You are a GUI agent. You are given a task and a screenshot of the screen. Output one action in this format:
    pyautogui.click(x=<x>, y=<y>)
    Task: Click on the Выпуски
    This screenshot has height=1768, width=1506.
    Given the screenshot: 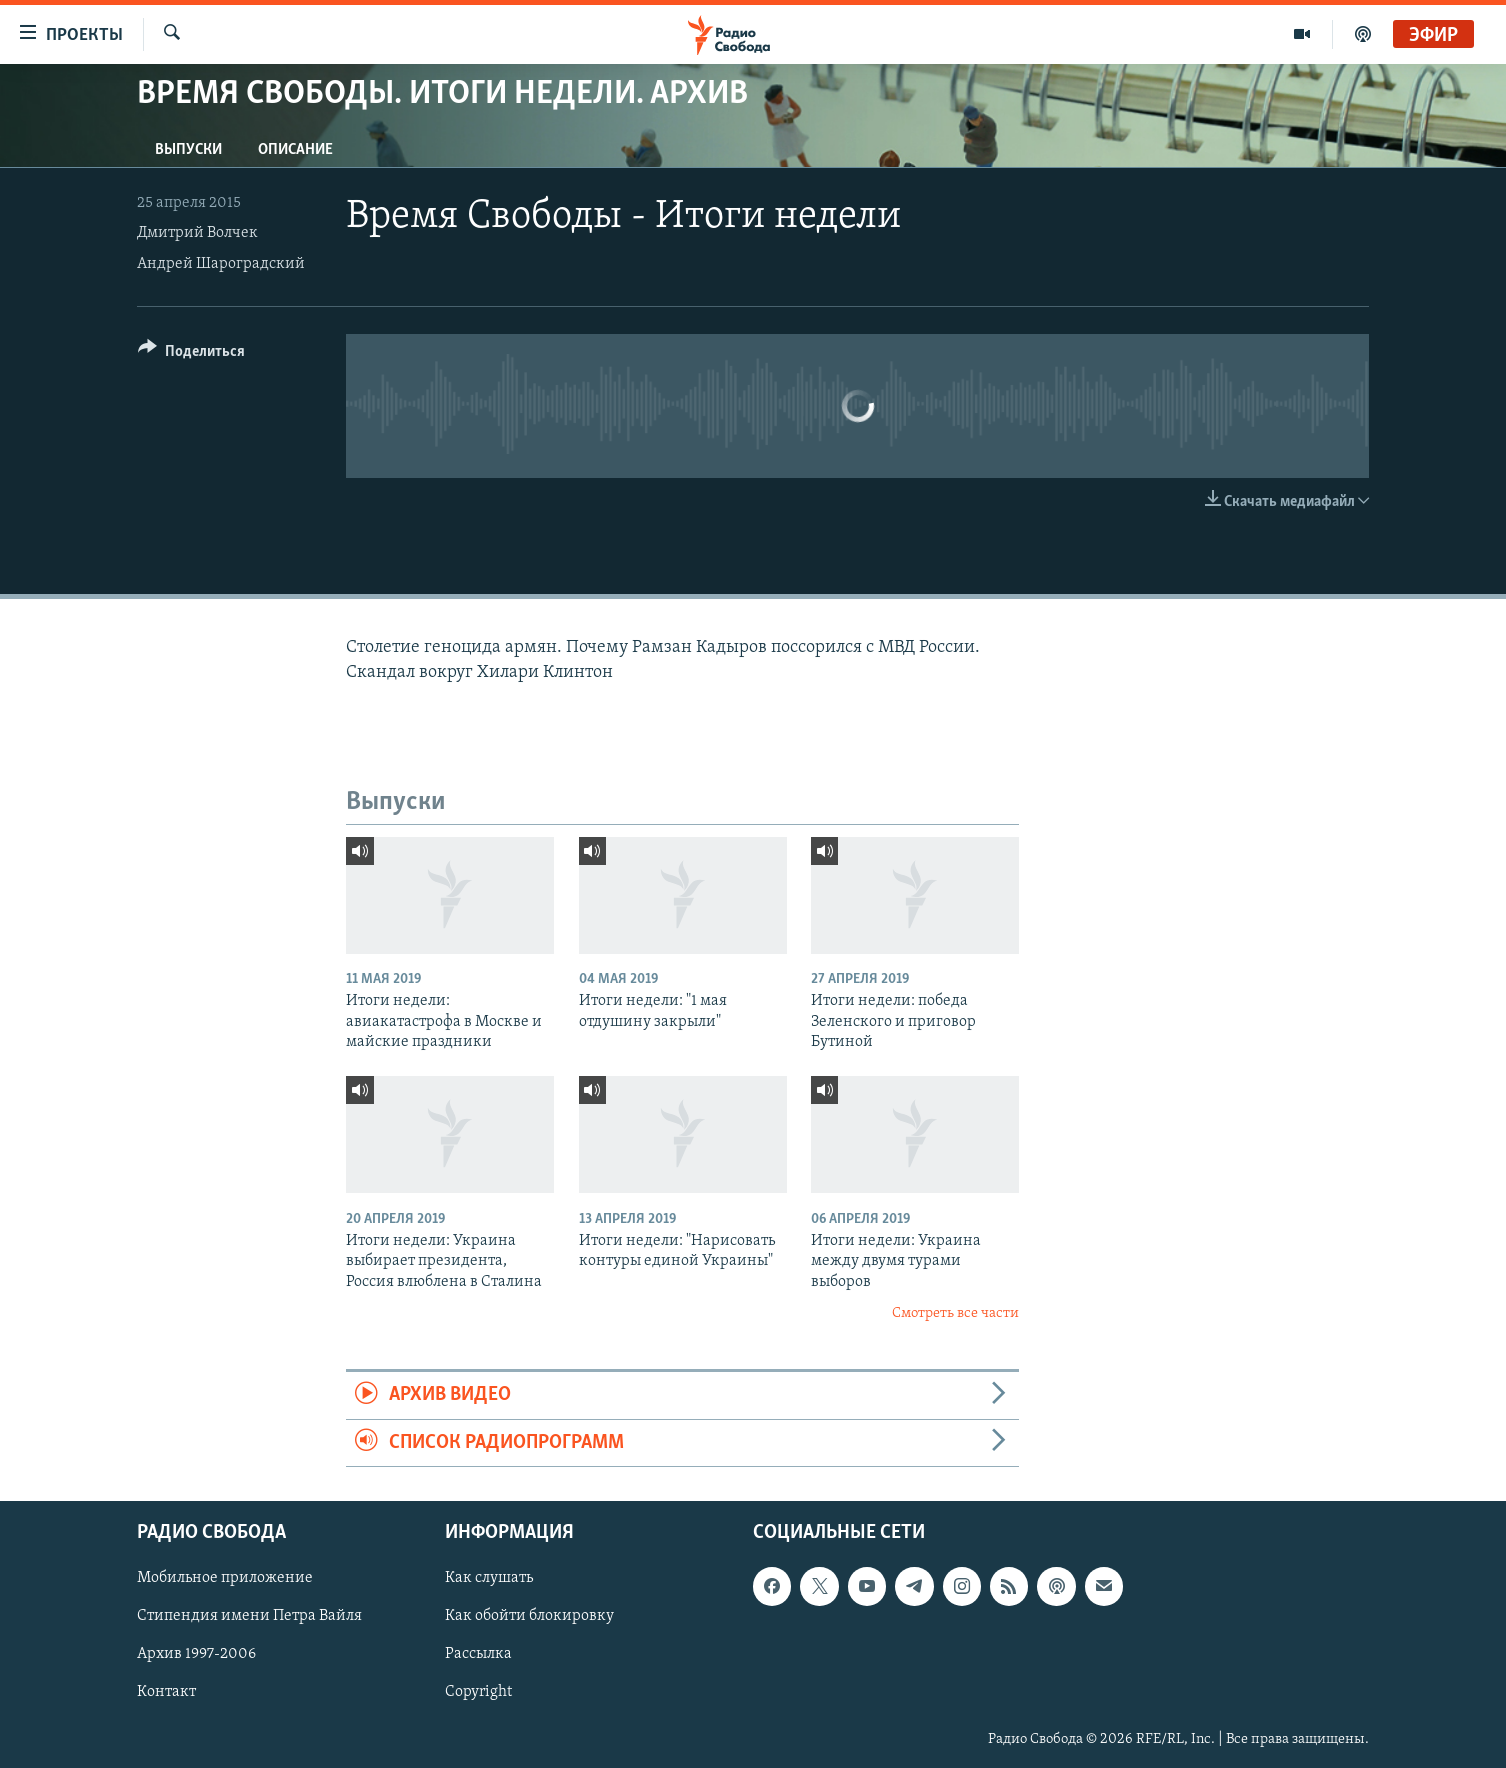 What is the action you would take?
    pyautogui.click(x=188, y=150)
    